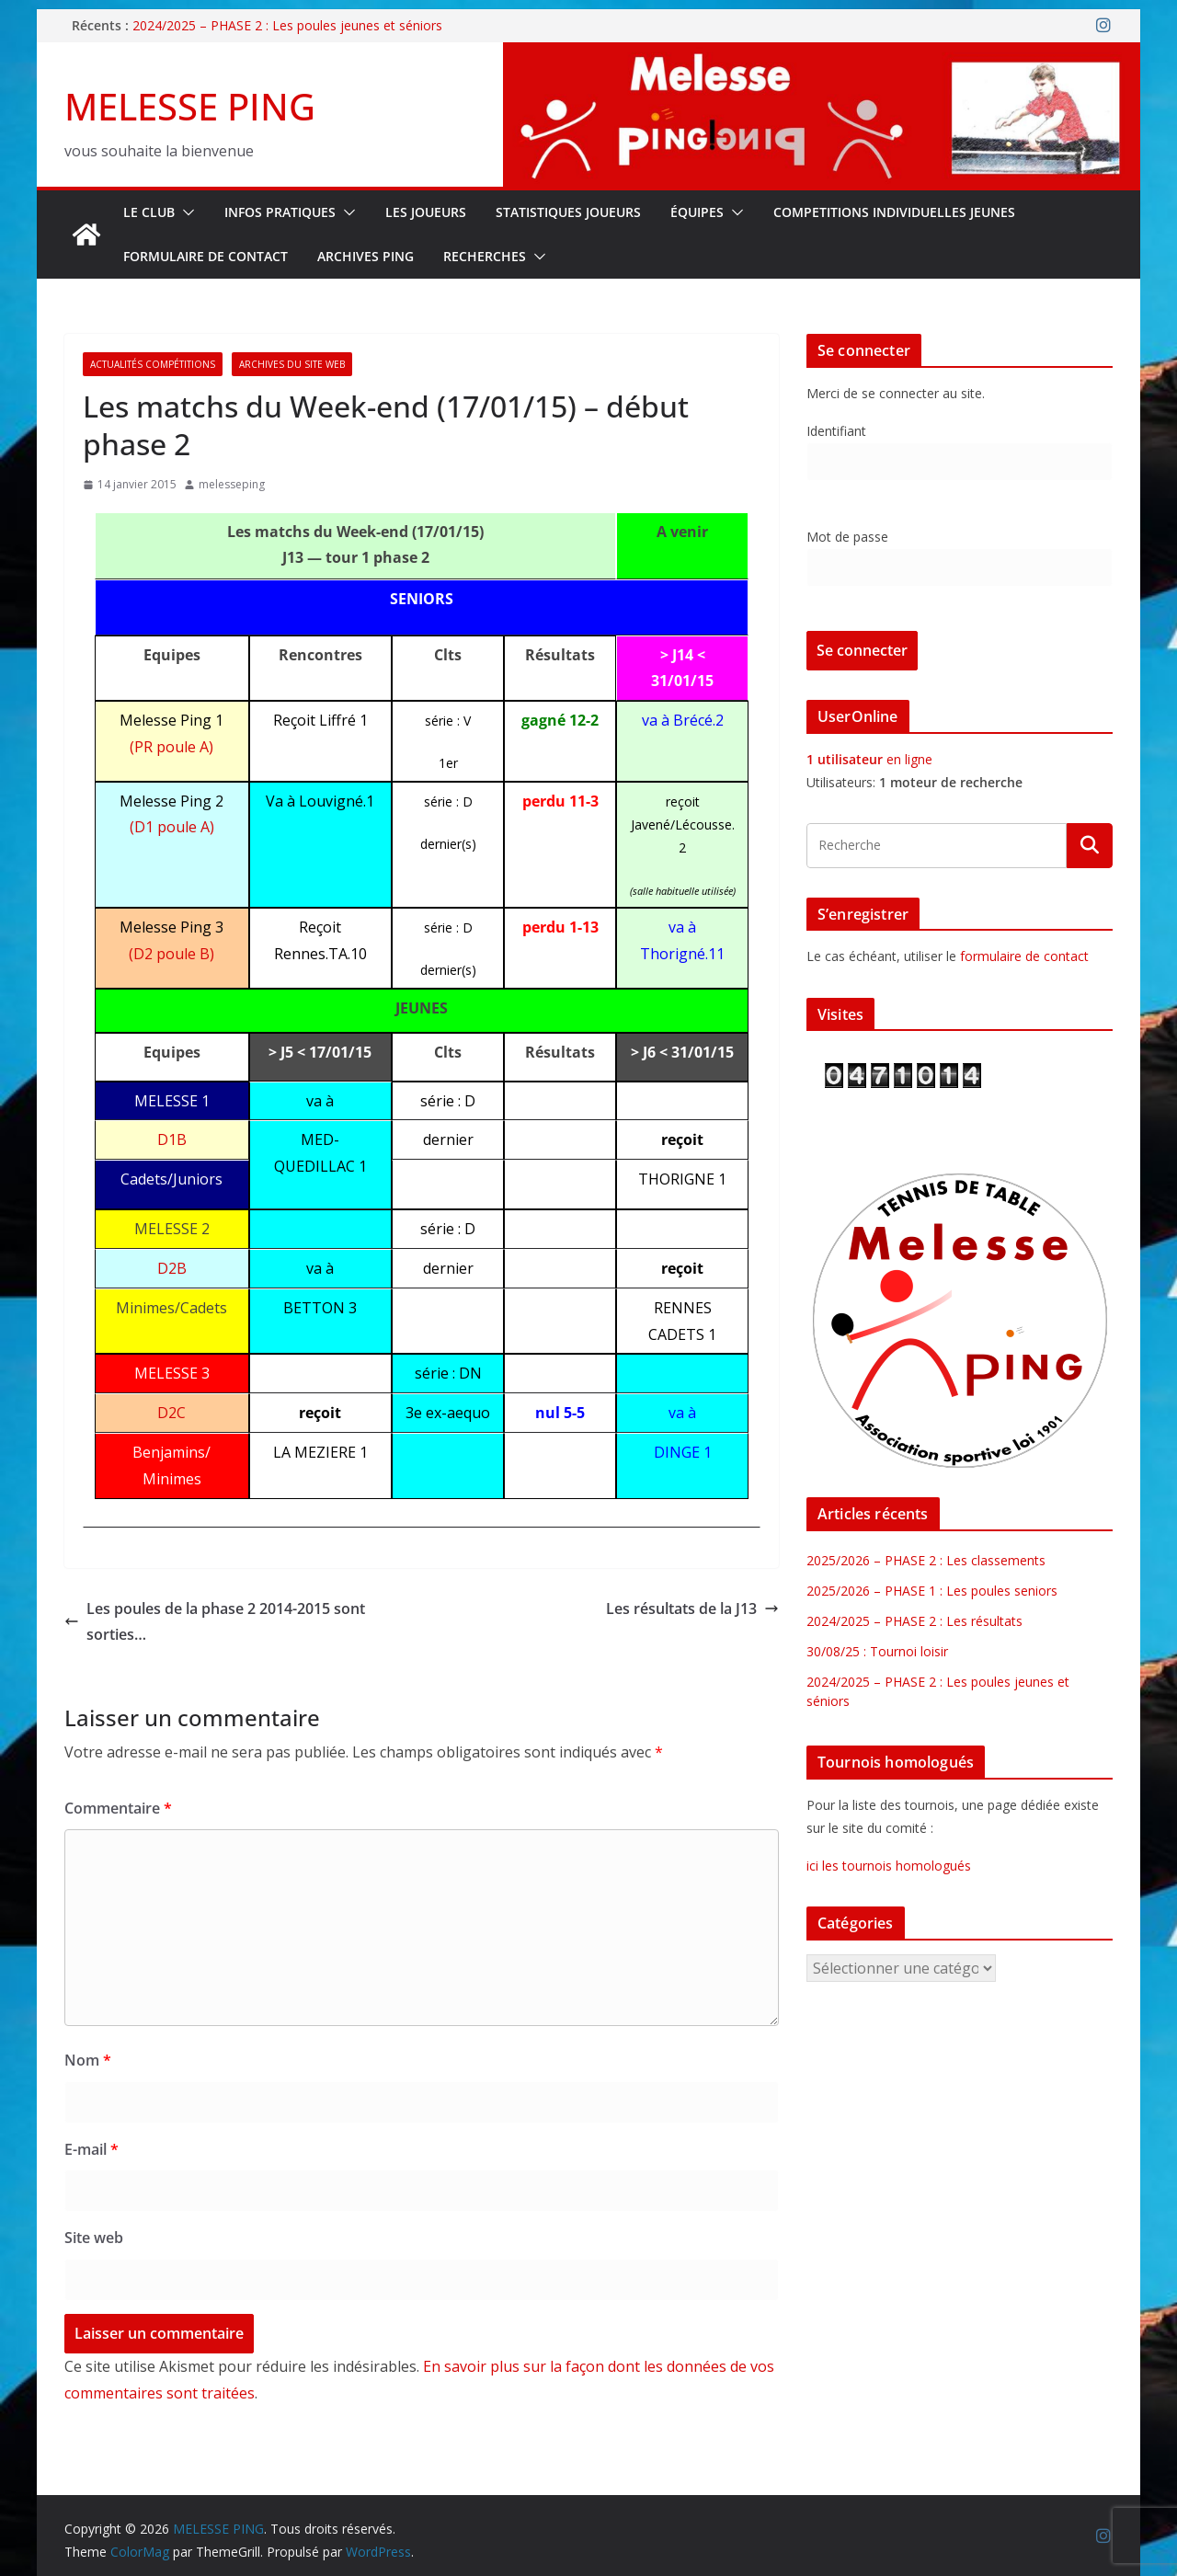 The width and height of the screenshot is (1177, 2576). Describe the element at coordinates (172, 827) in the screenshot. I see `(D1 poule A)` at that location.